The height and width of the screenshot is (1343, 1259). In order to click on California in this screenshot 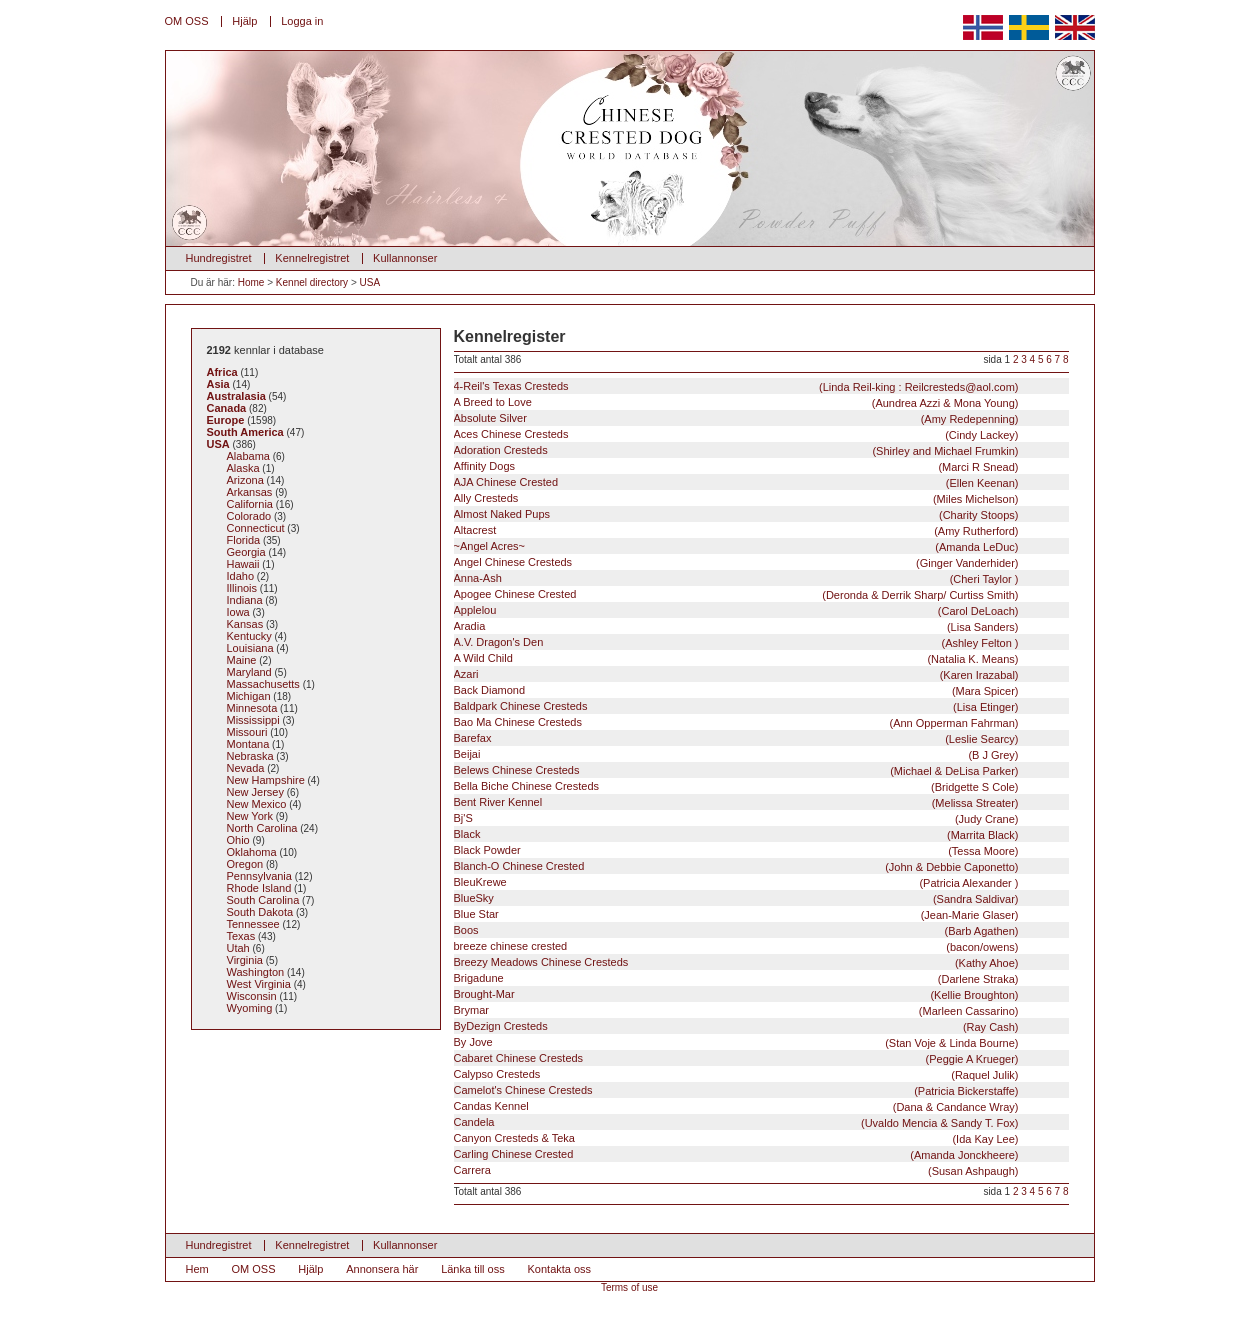, I will do `click(250, 504)`.